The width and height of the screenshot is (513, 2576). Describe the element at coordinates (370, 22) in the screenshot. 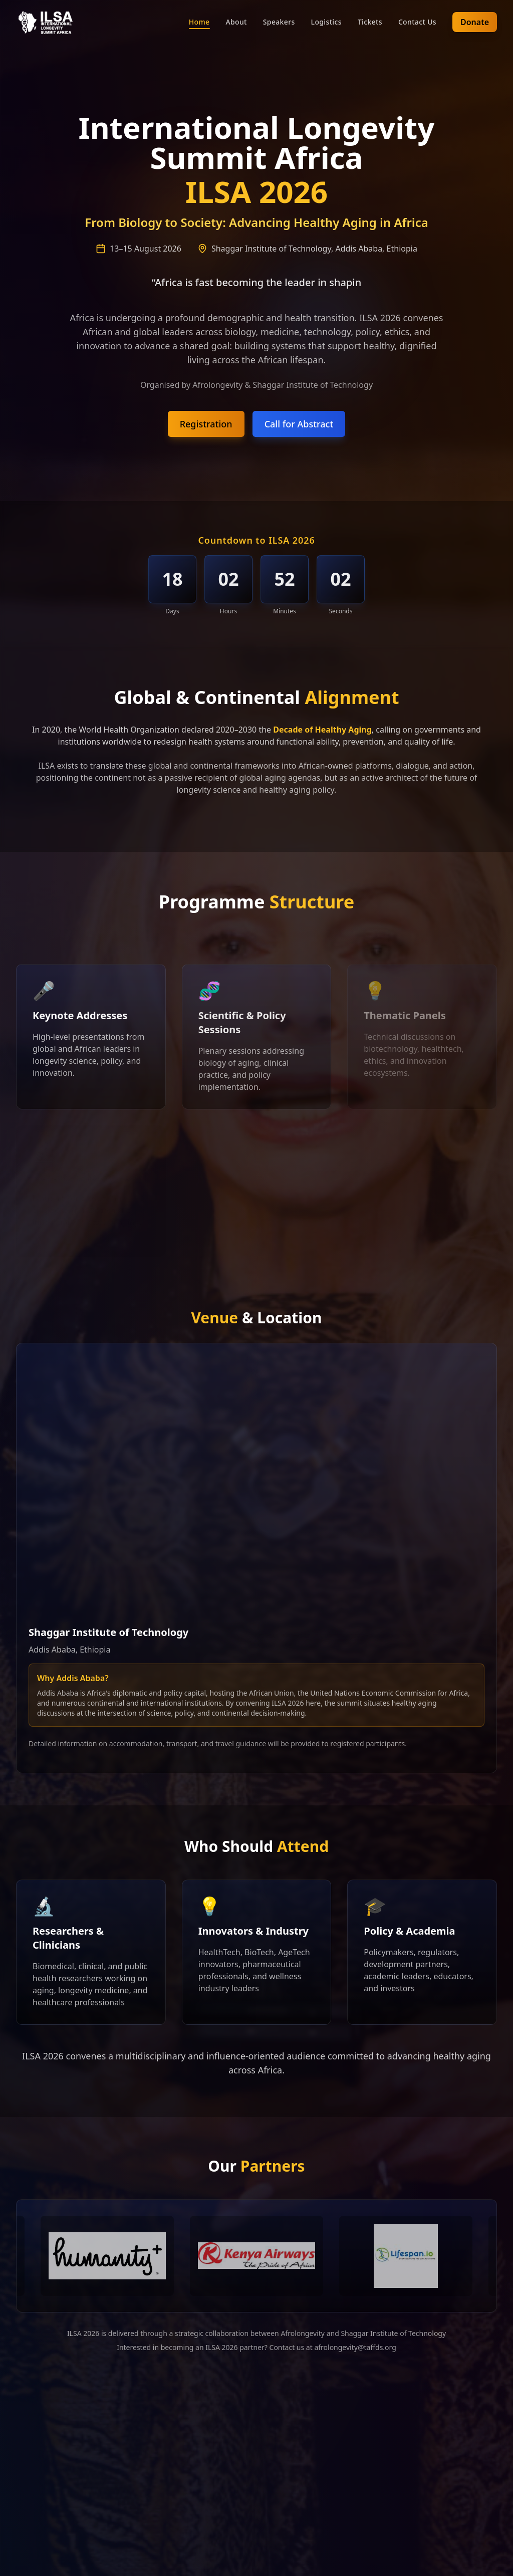

I see `Tickets` at that location.